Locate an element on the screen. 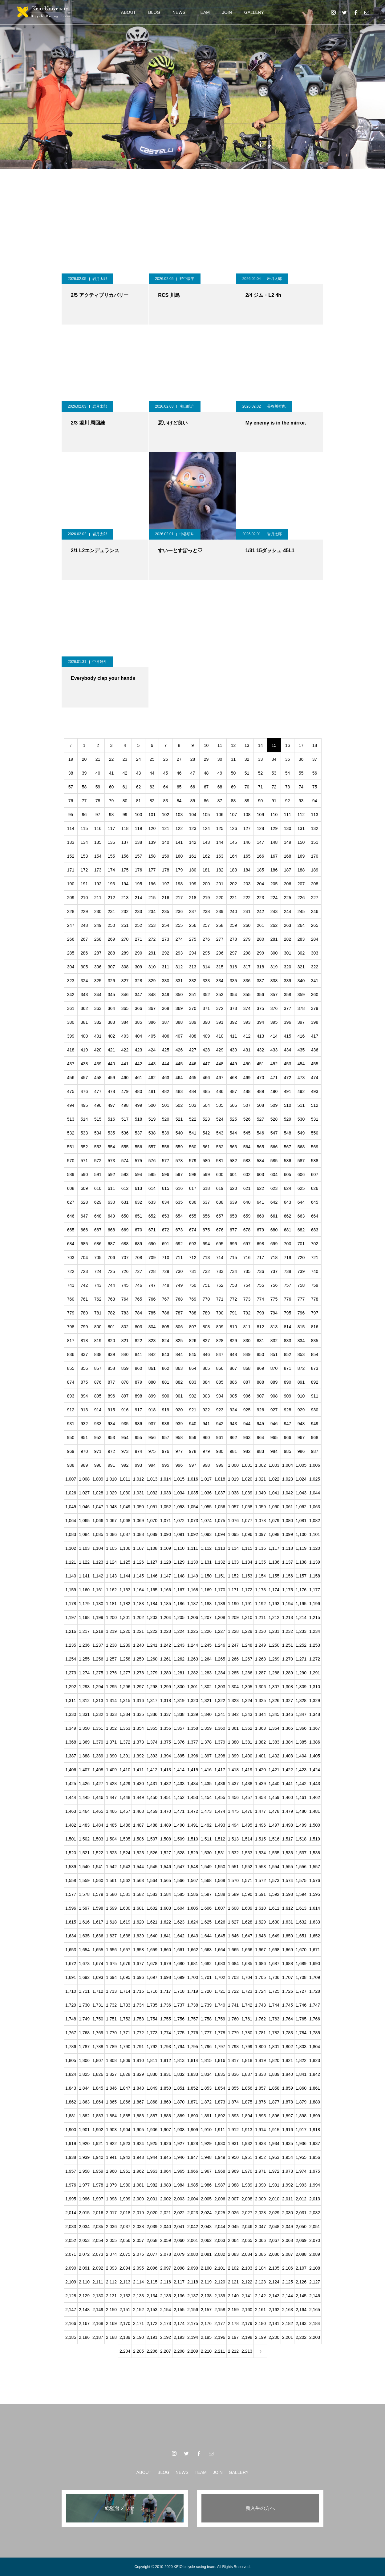 The height and width of the screenshot is (2576, 385). 269 is located at coordinates (111, 939).